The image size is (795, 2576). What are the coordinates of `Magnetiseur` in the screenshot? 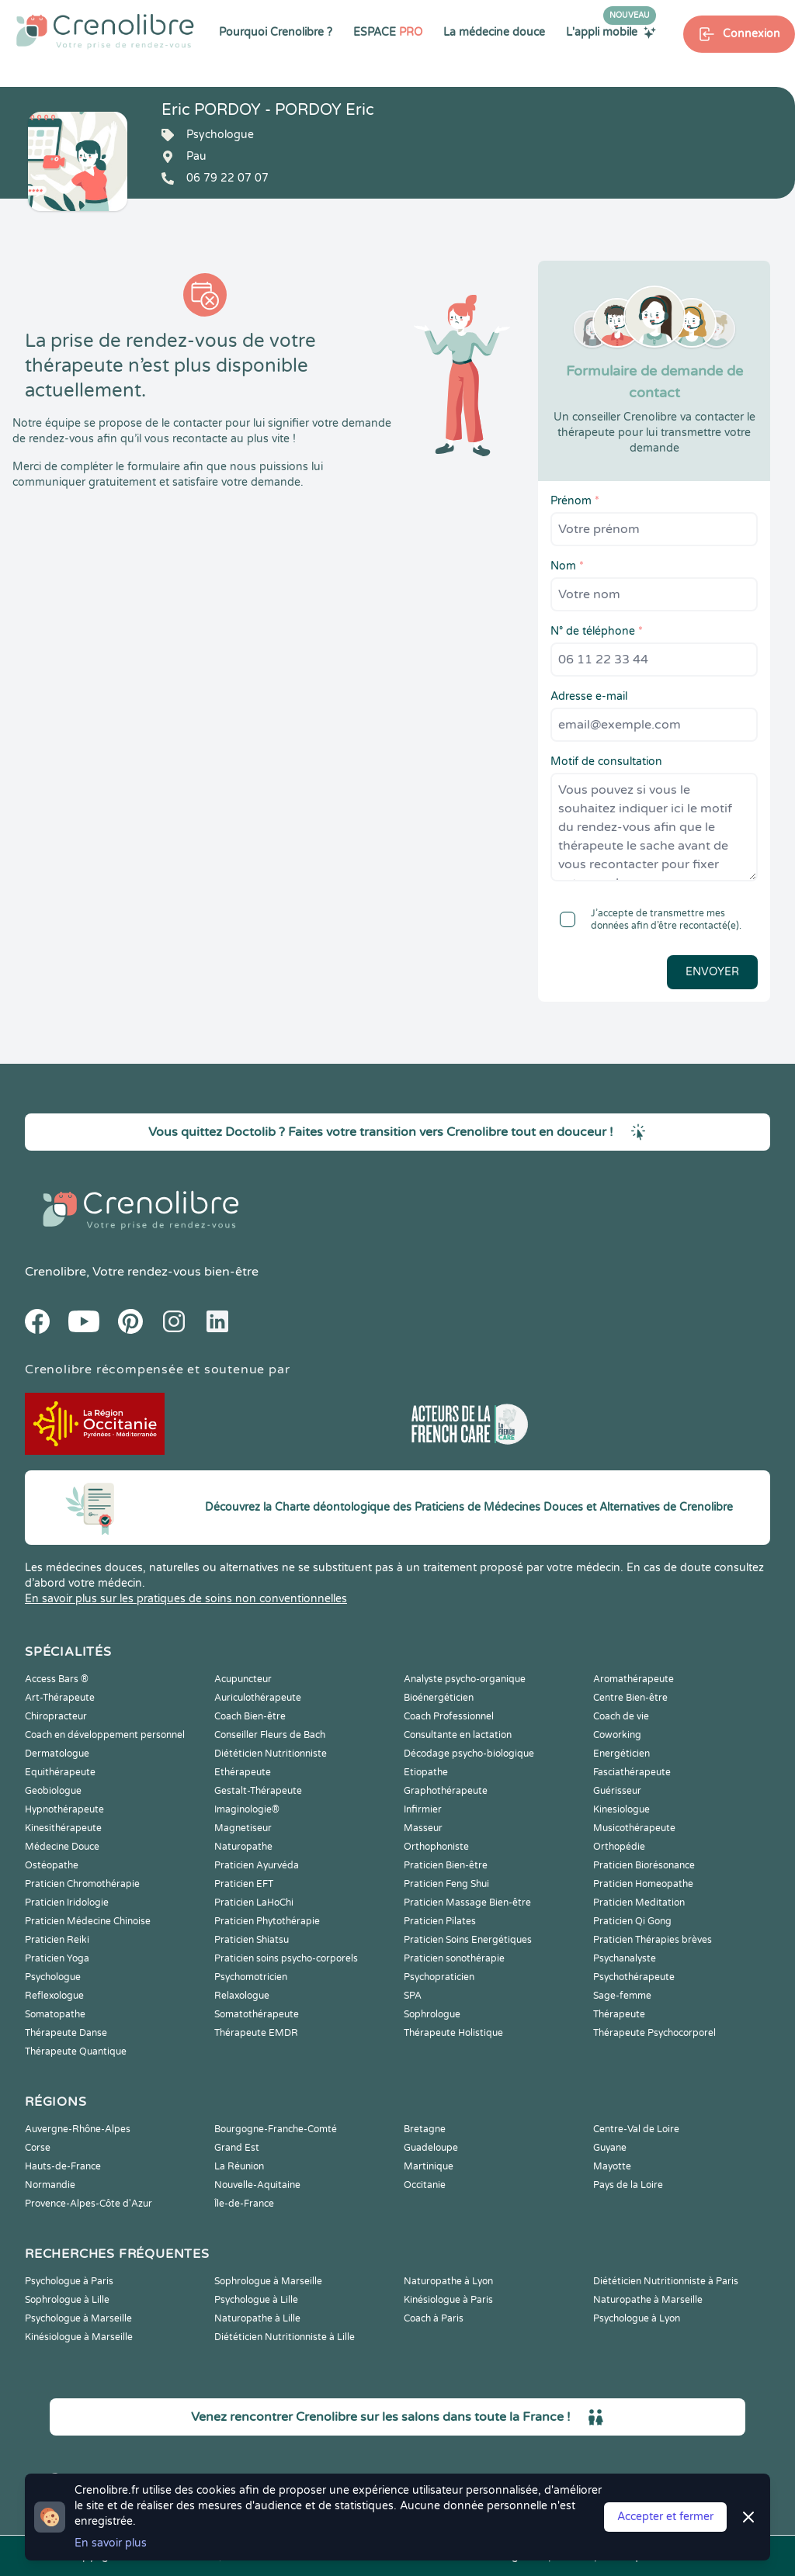 It's located at (243, 1828).